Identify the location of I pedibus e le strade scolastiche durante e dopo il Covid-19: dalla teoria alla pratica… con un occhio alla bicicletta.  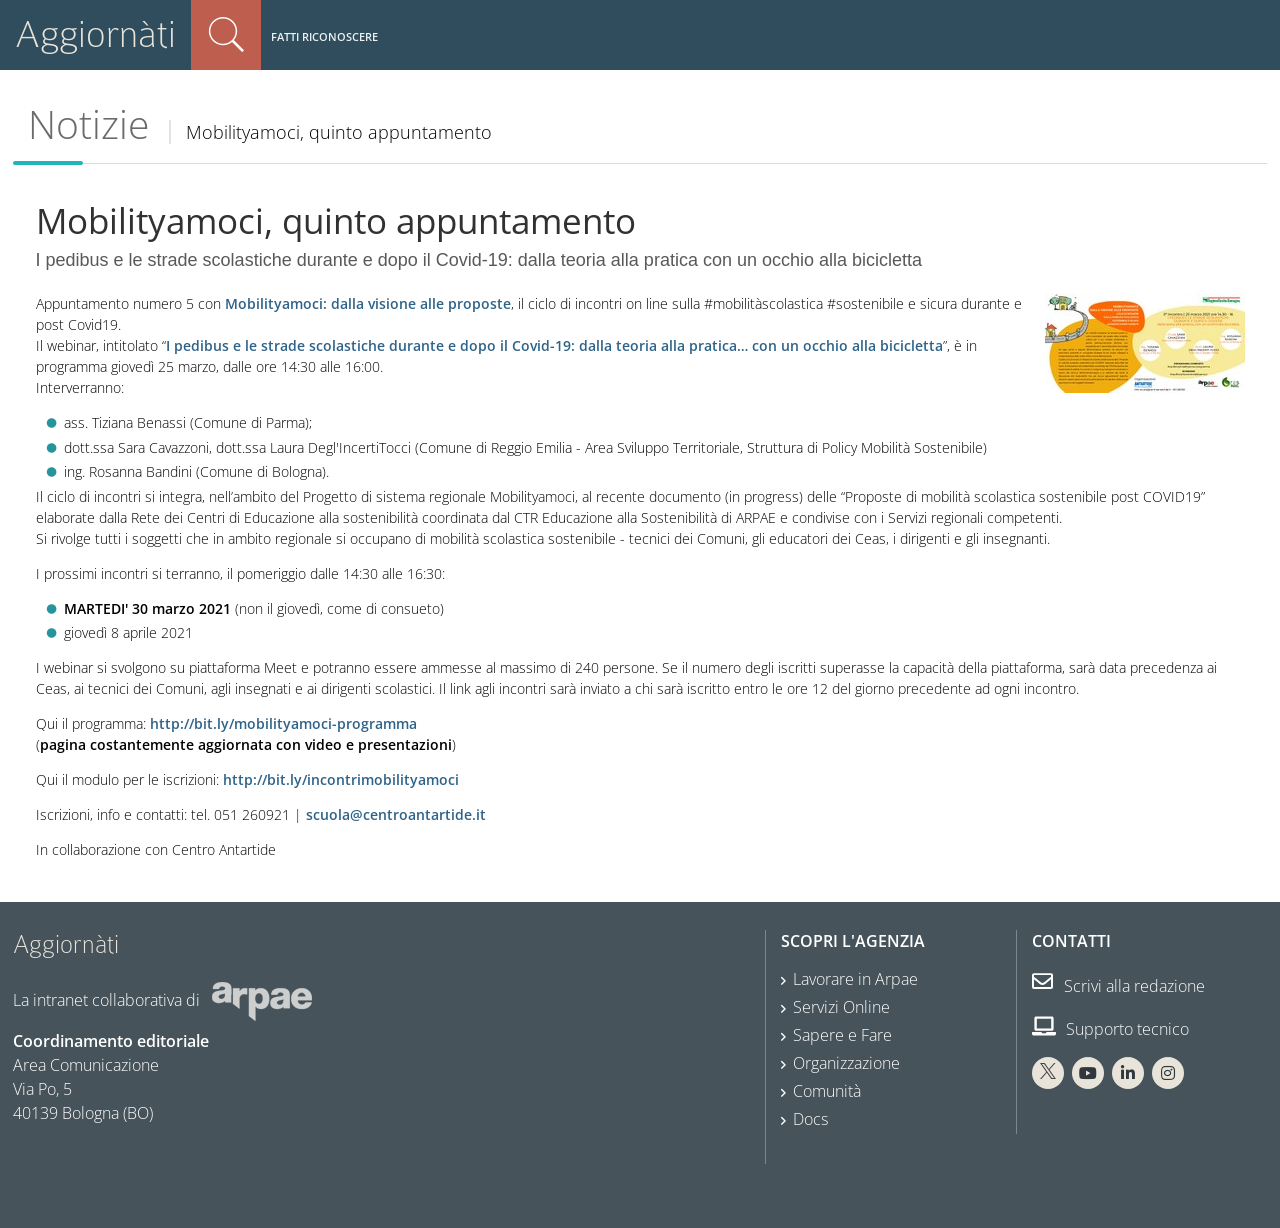
(554, 345).